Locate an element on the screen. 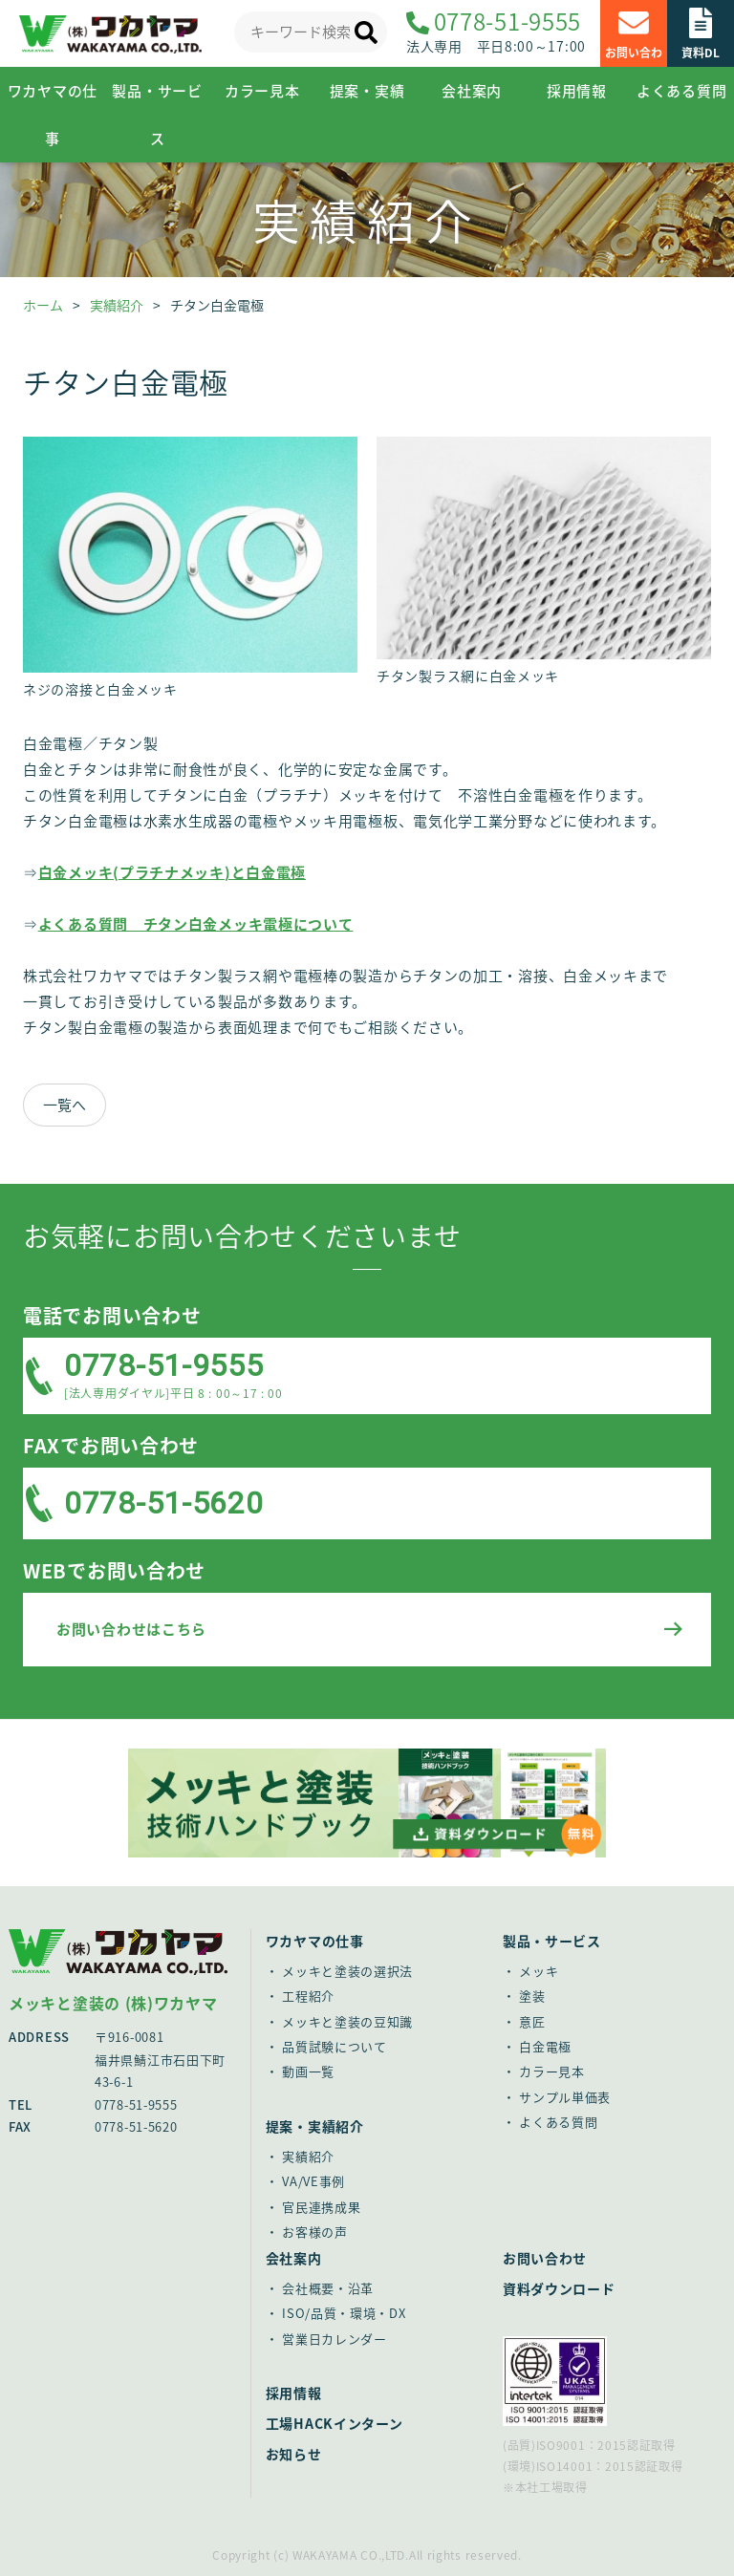  塗装 is located at coordinates (532, 1995).